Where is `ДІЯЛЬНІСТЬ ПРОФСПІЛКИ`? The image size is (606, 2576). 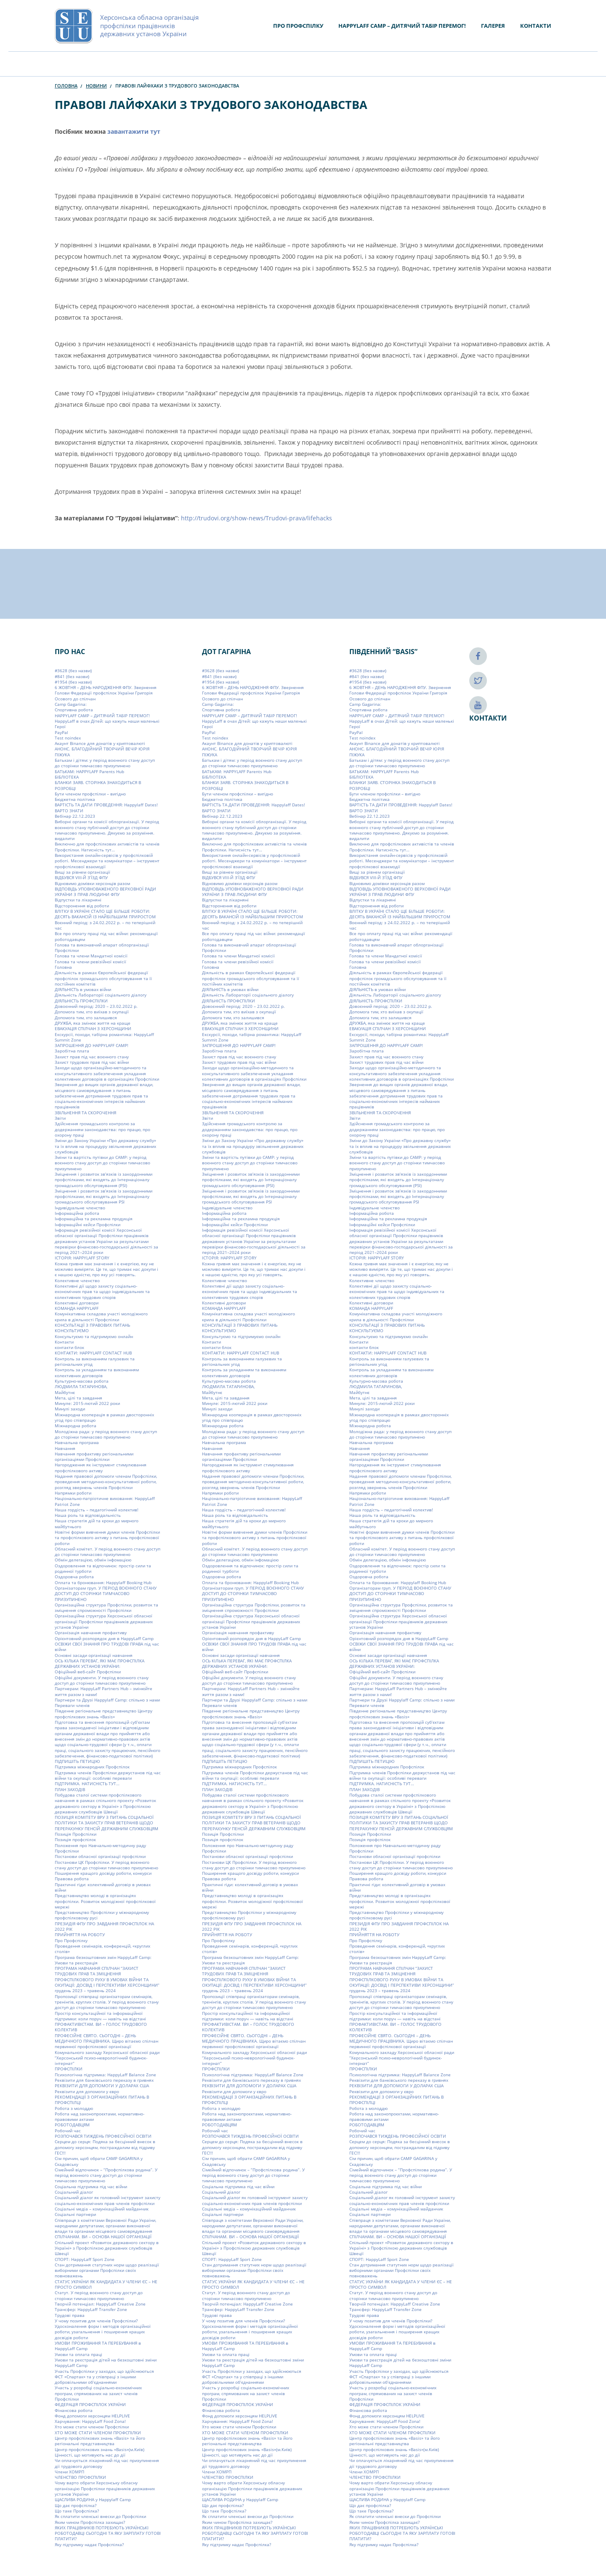
ДІЯЛЬНІСТЬ ПРОФСПІЛКИ is located at coordinates (81, 1001).